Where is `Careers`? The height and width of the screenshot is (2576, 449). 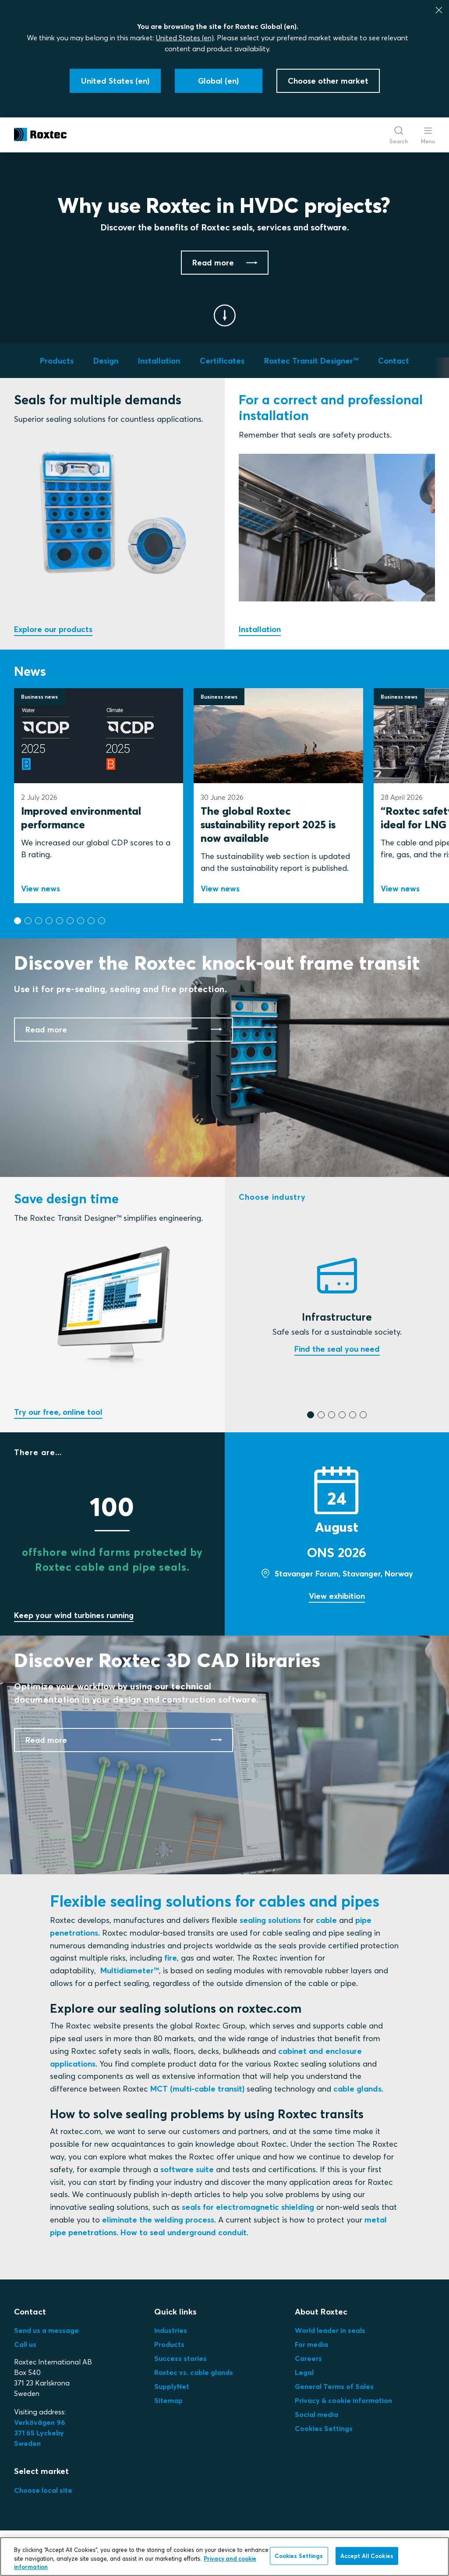 Careers is located at coordinates (308, 2358).